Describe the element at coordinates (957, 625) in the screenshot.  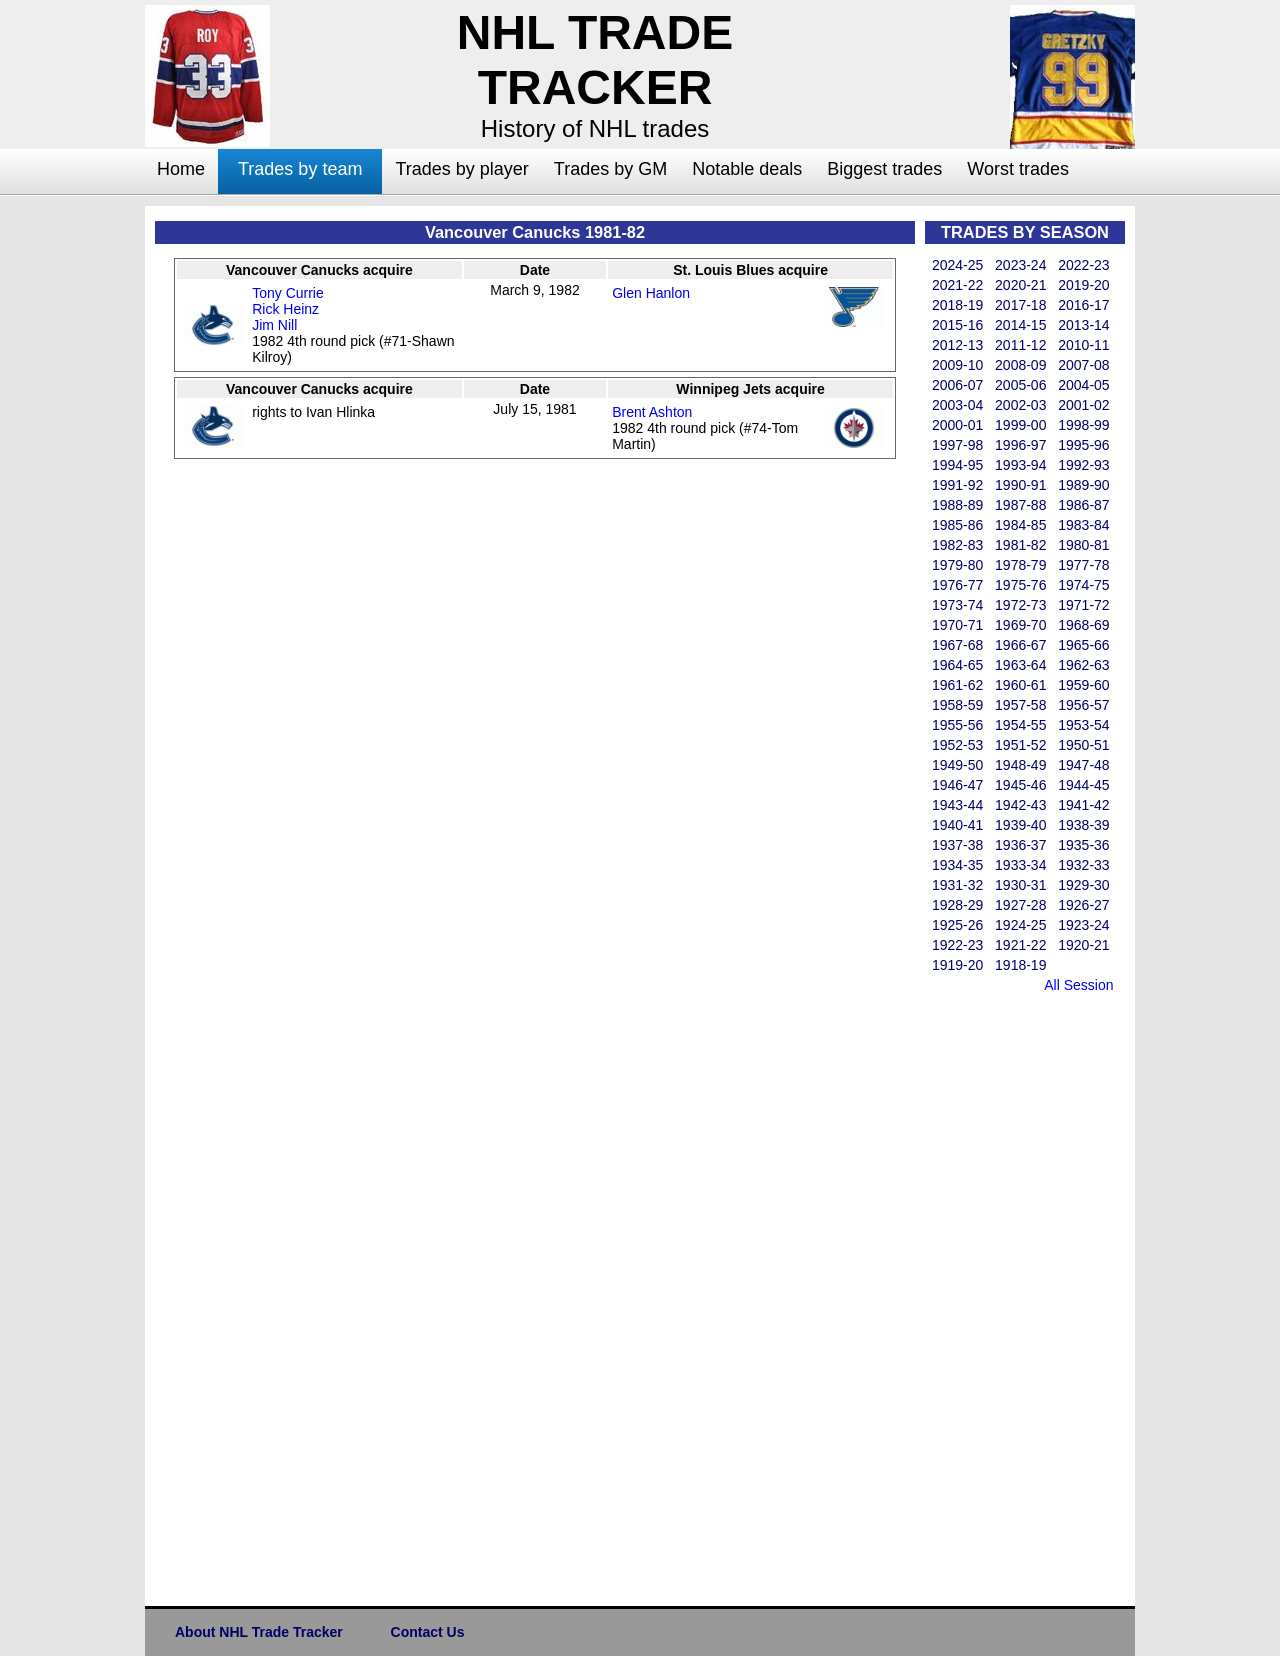
I see `1970-71` at that location.